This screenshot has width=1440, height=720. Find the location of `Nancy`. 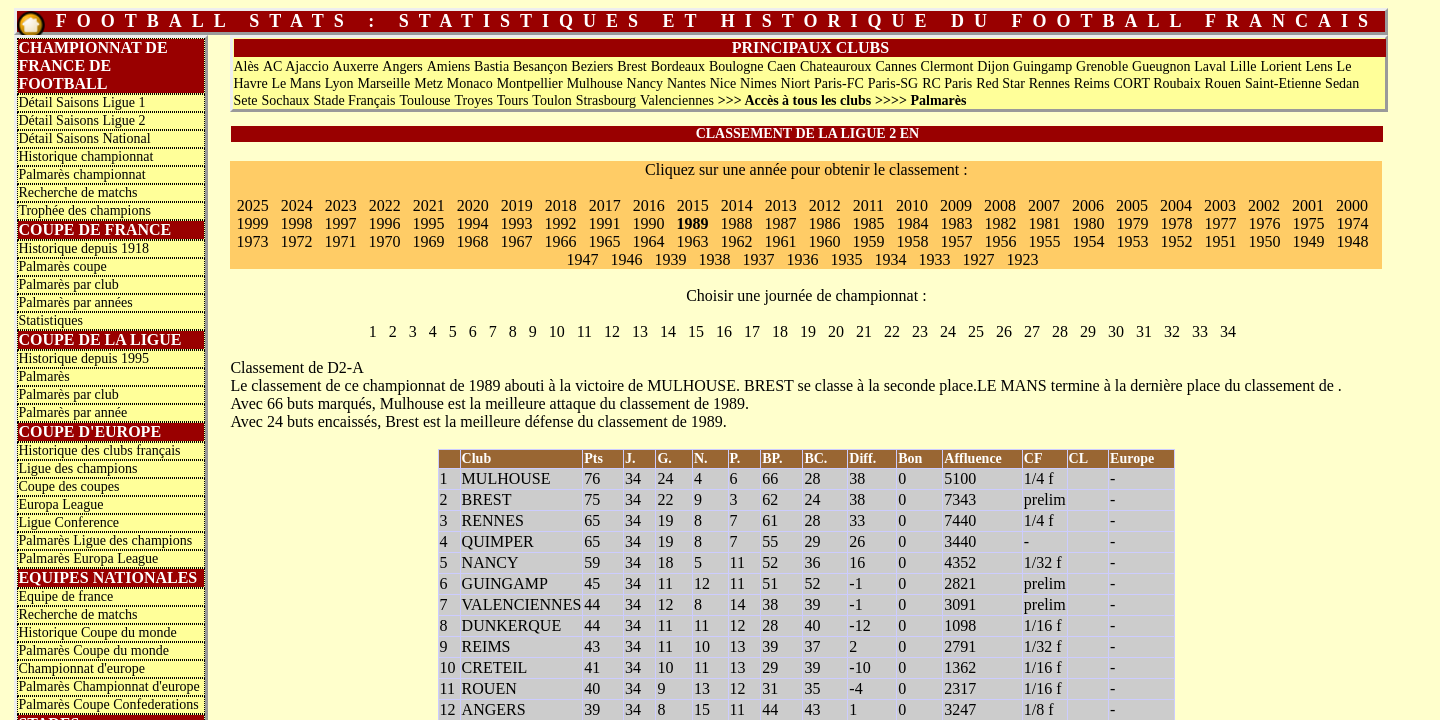

Nancy is located at coordinates (645, 83).